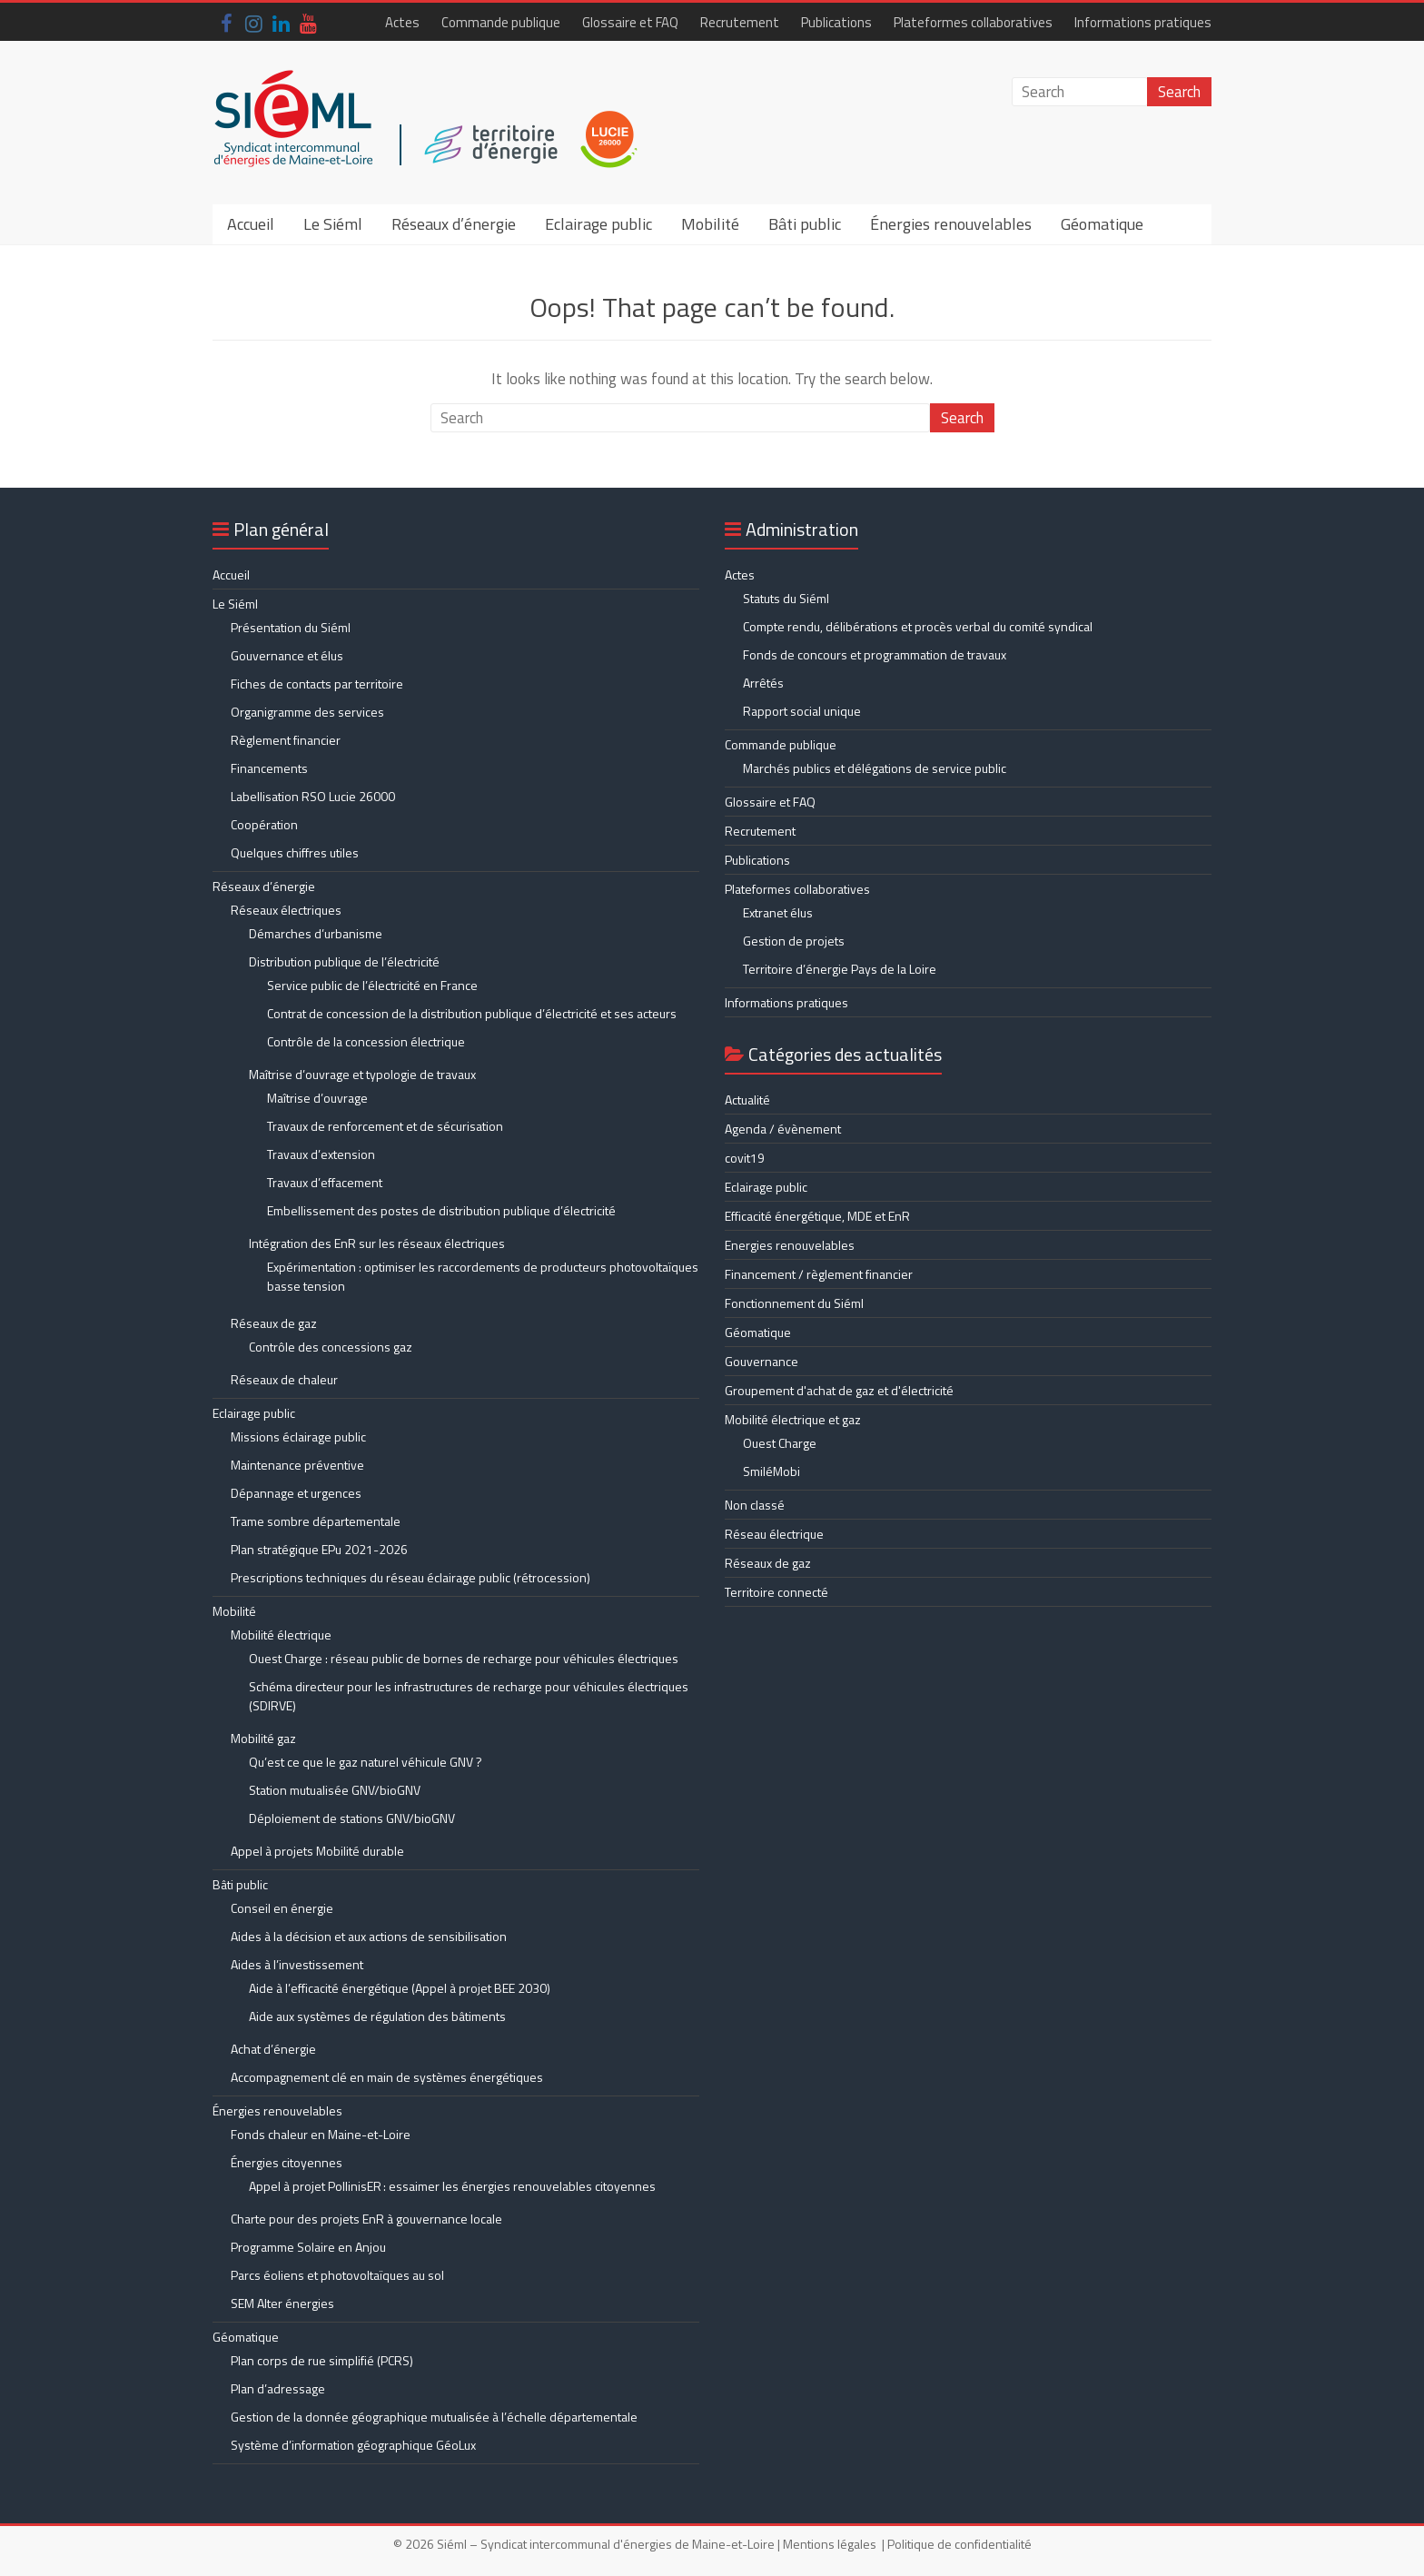 The height and width of the screenshot is (2576, 1424). I want to click on Présentation du Siéml, so click(291, 627).